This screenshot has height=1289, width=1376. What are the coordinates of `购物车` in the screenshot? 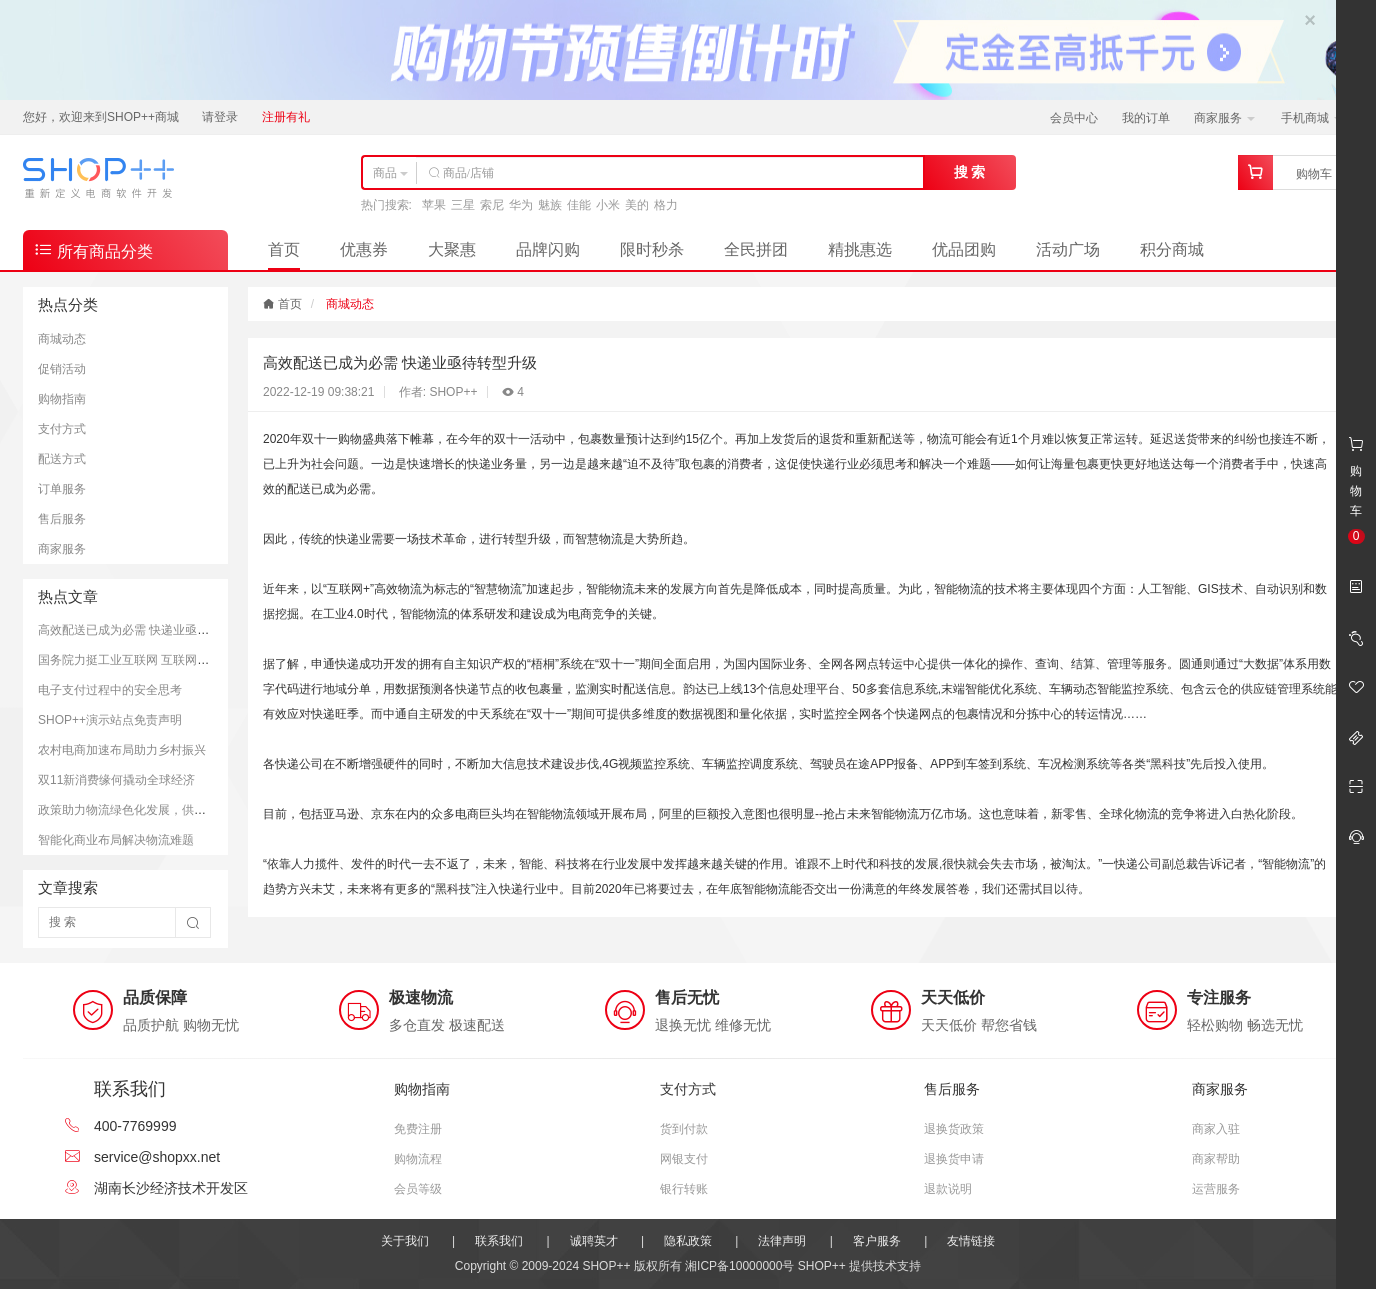 It's located at (1314, 174).